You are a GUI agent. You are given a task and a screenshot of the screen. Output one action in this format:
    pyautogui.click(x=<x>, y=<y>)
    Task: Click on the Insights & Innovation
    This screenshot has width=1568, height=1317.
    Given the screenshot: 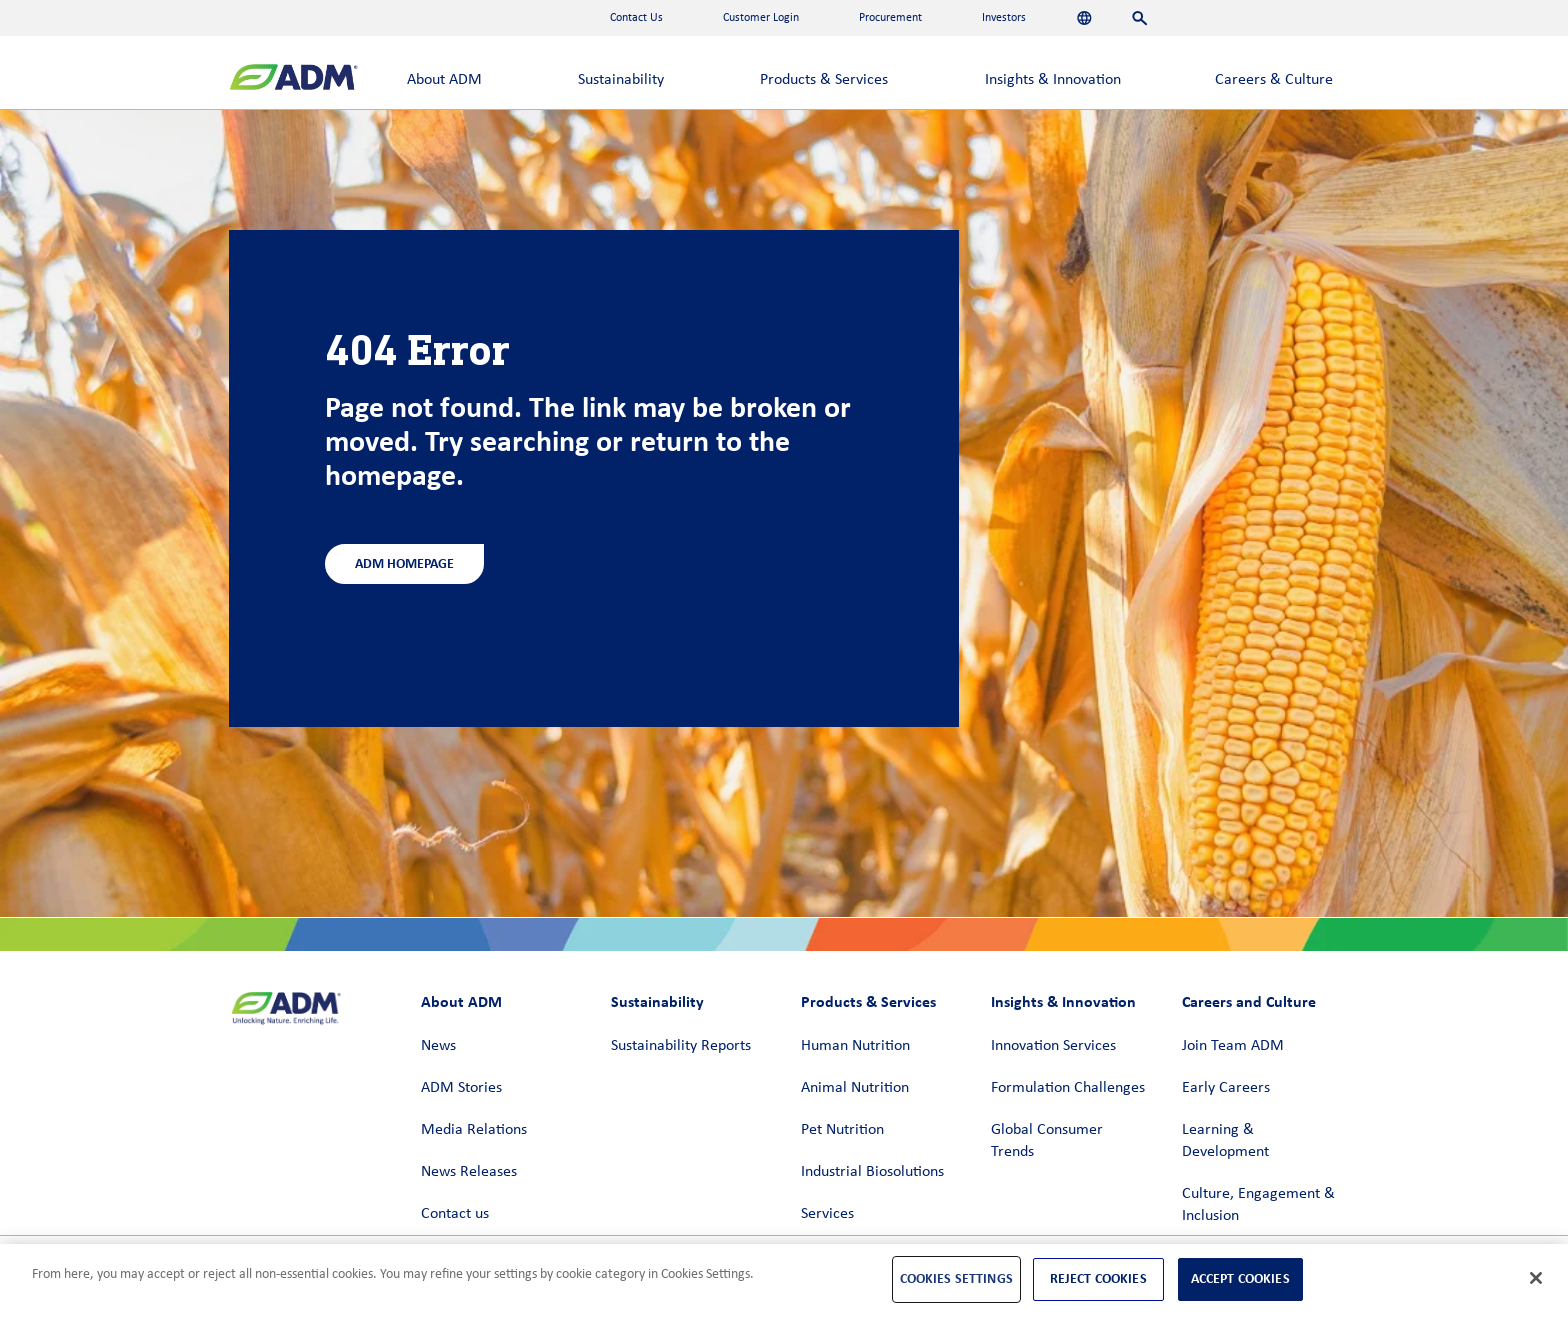 What is the action you would take?
    pyautogui.click(x=1053, y=80)
    